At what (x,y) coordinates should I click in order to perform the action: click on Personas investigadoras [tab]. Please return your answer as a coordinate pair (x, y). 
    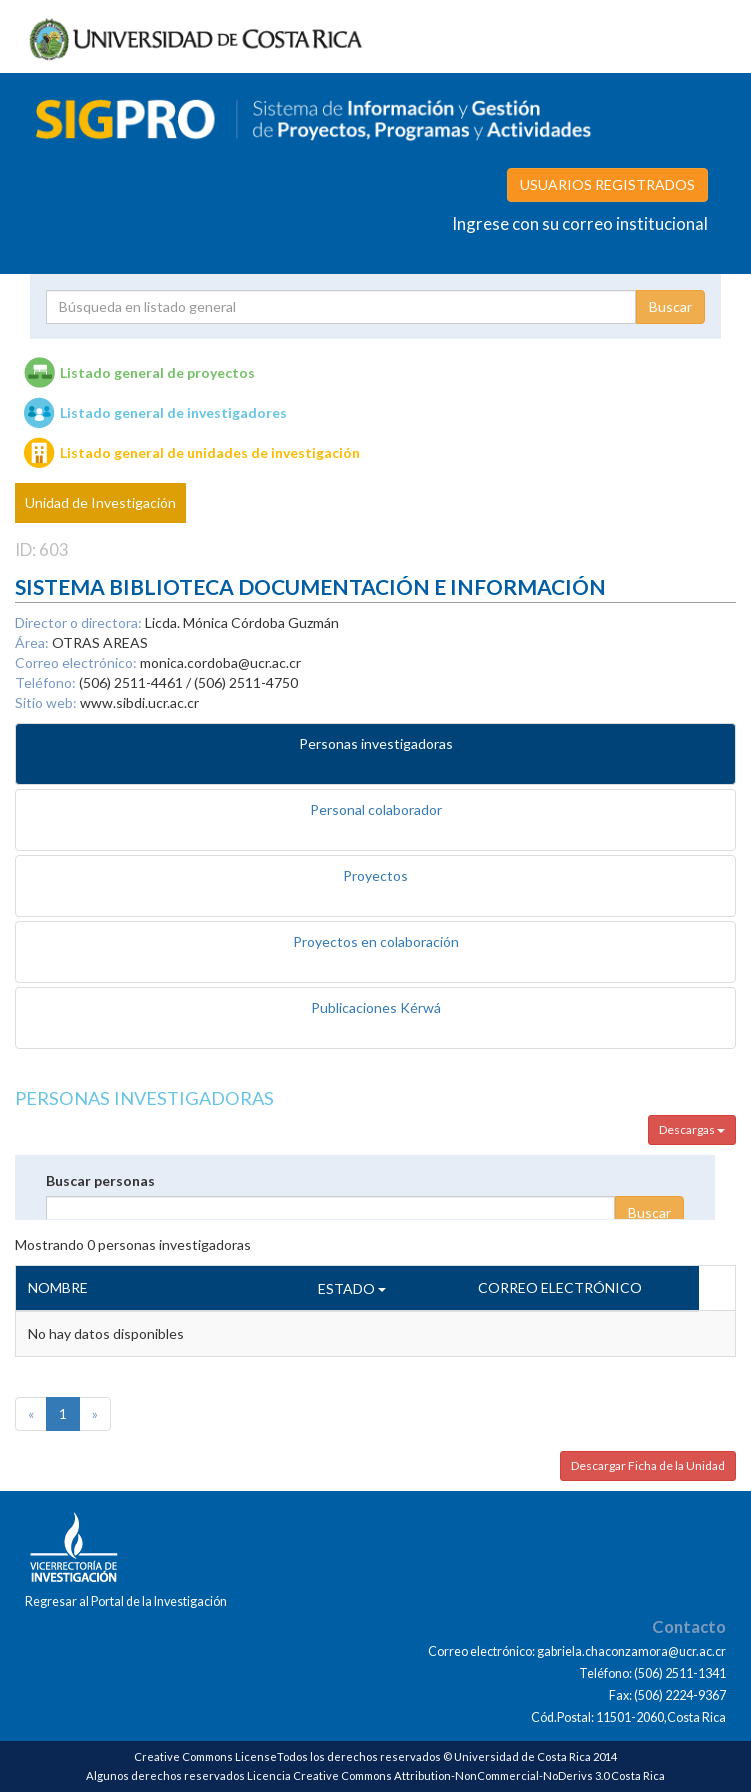
    Looking at the image, I should click on (376, 743).